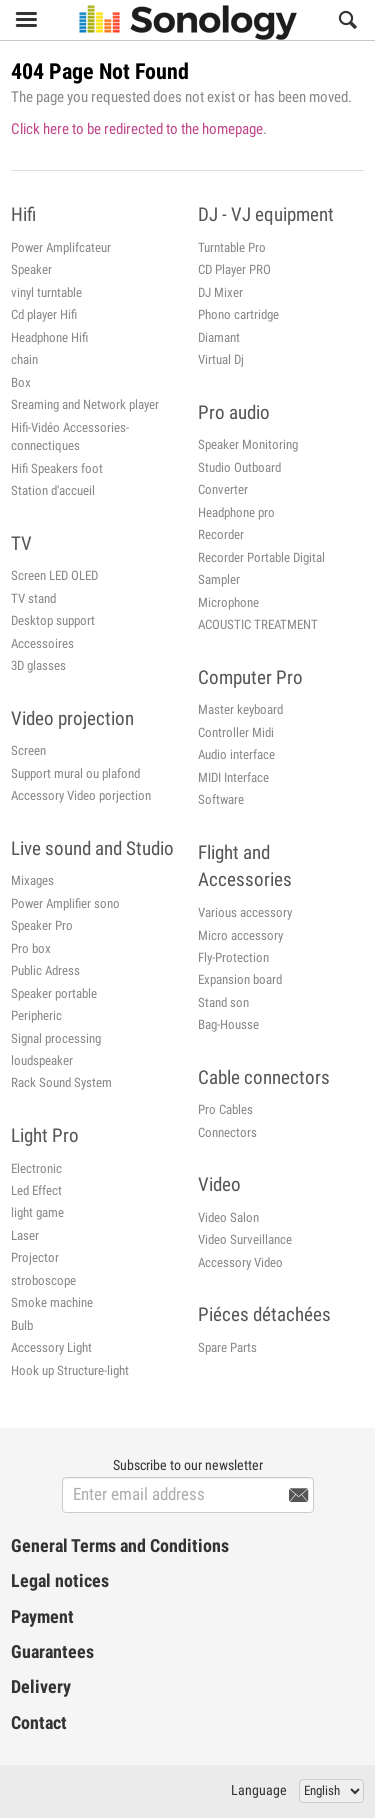 The width and height of the screenshot is (375, 1818). What do you see at coordinates (228, 1024) in the screenshot?
I see `Bag-Housse` at bounding box center [228, 1024].